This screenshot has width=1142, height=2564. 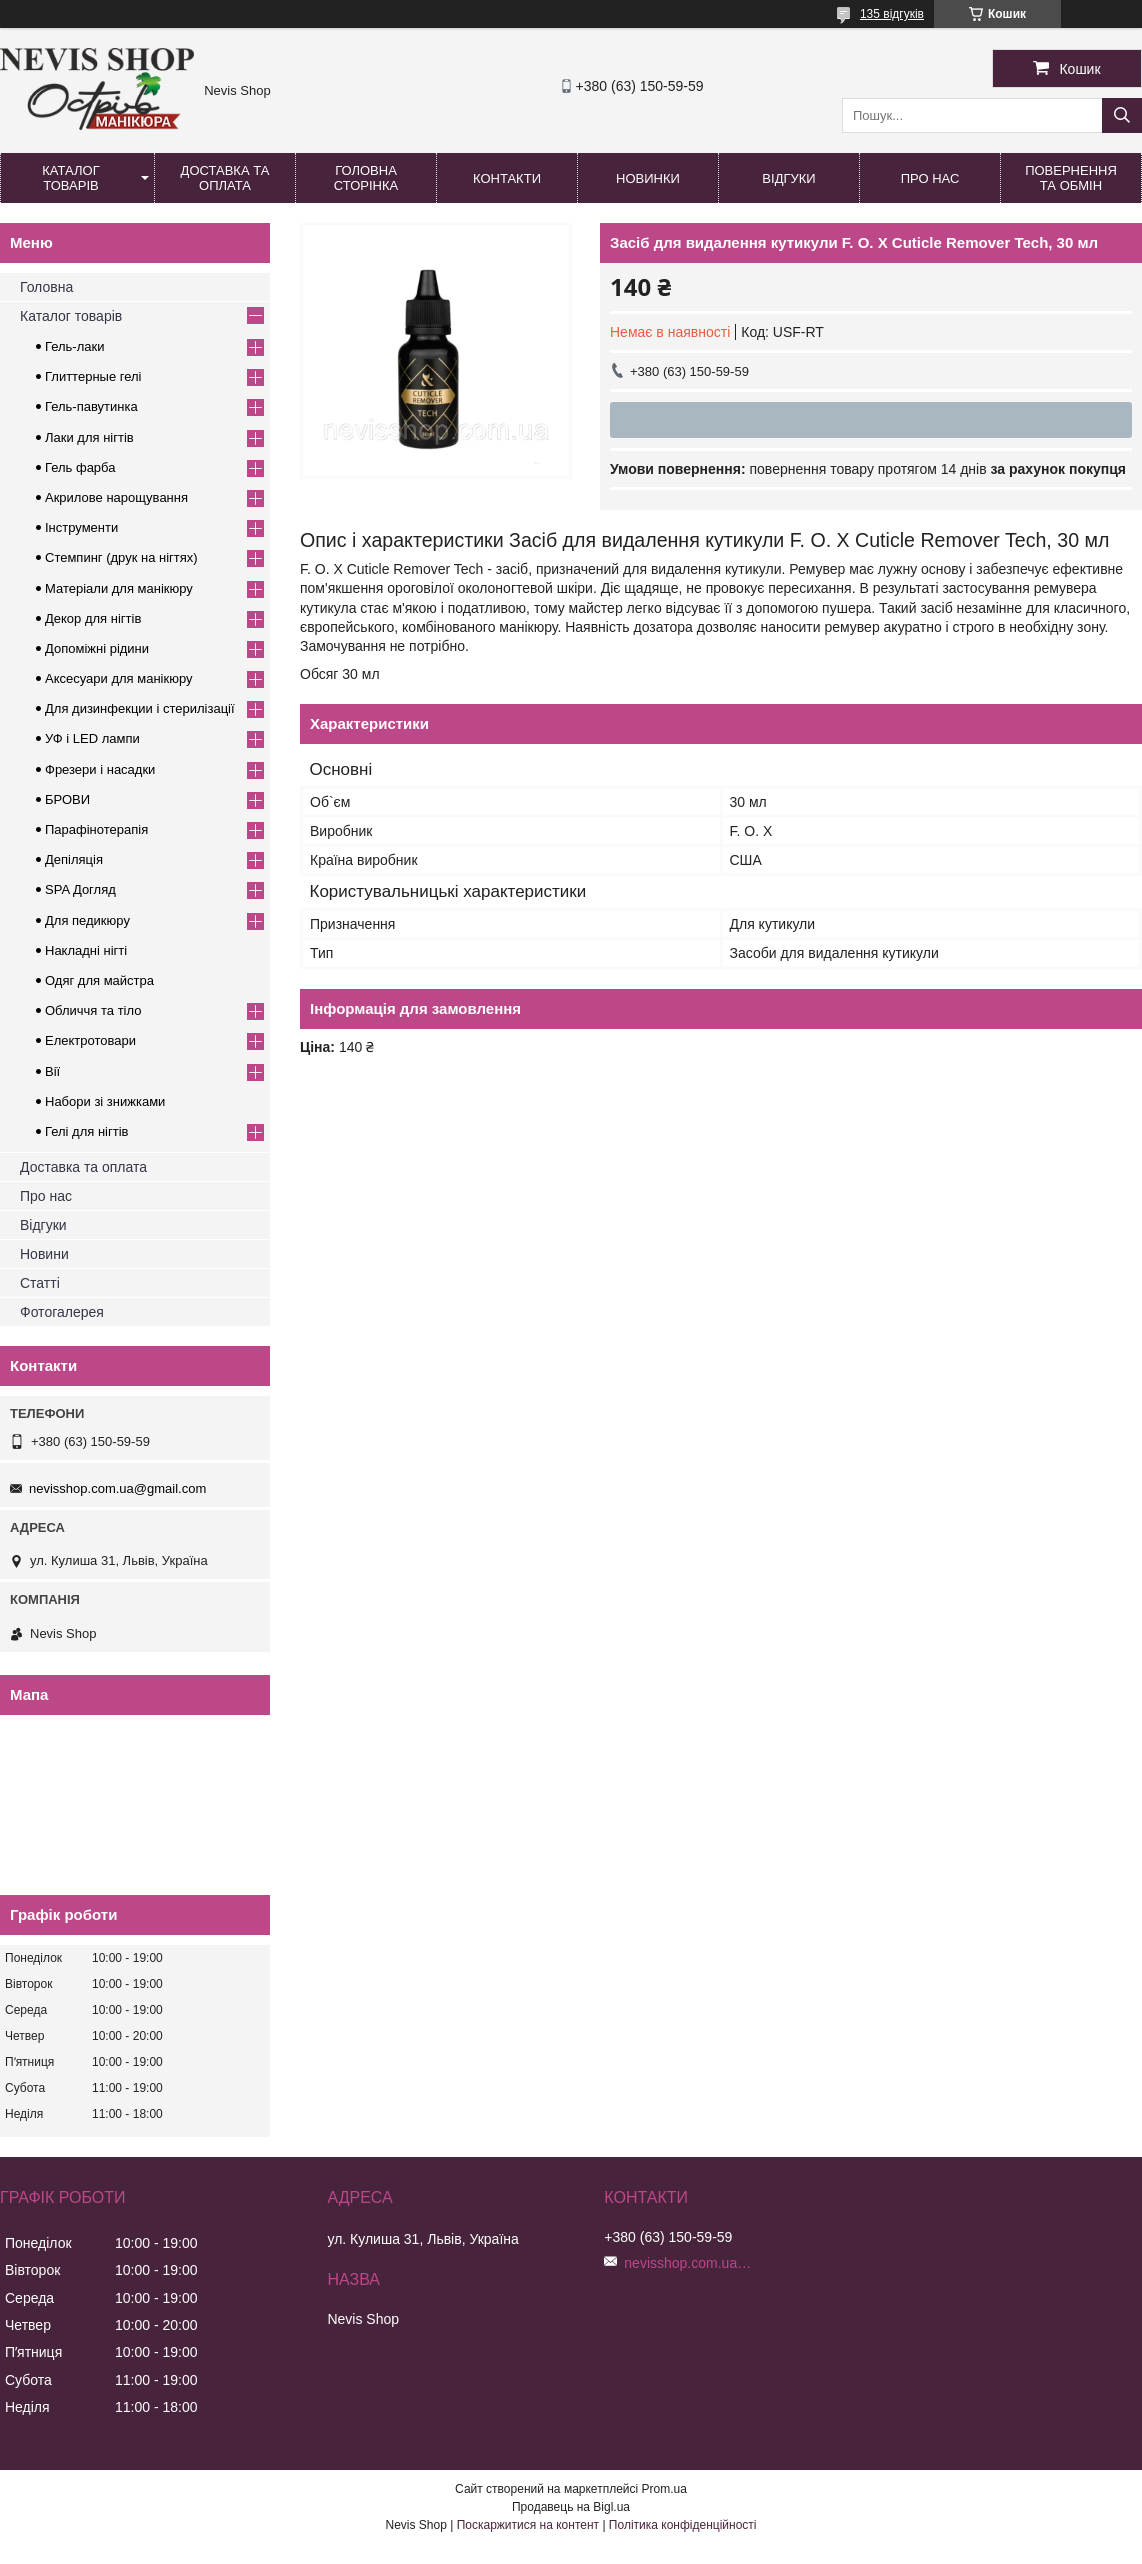 I want to click on Декор для нігтів, so click(x=93, y=618).